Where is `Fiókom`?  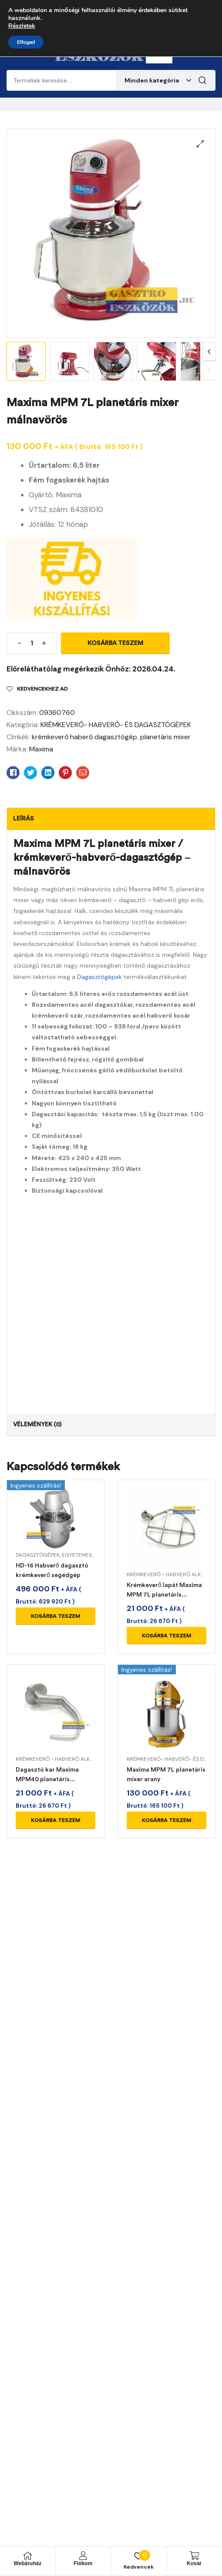
Fiókom is located at coordinates (83, 2563).